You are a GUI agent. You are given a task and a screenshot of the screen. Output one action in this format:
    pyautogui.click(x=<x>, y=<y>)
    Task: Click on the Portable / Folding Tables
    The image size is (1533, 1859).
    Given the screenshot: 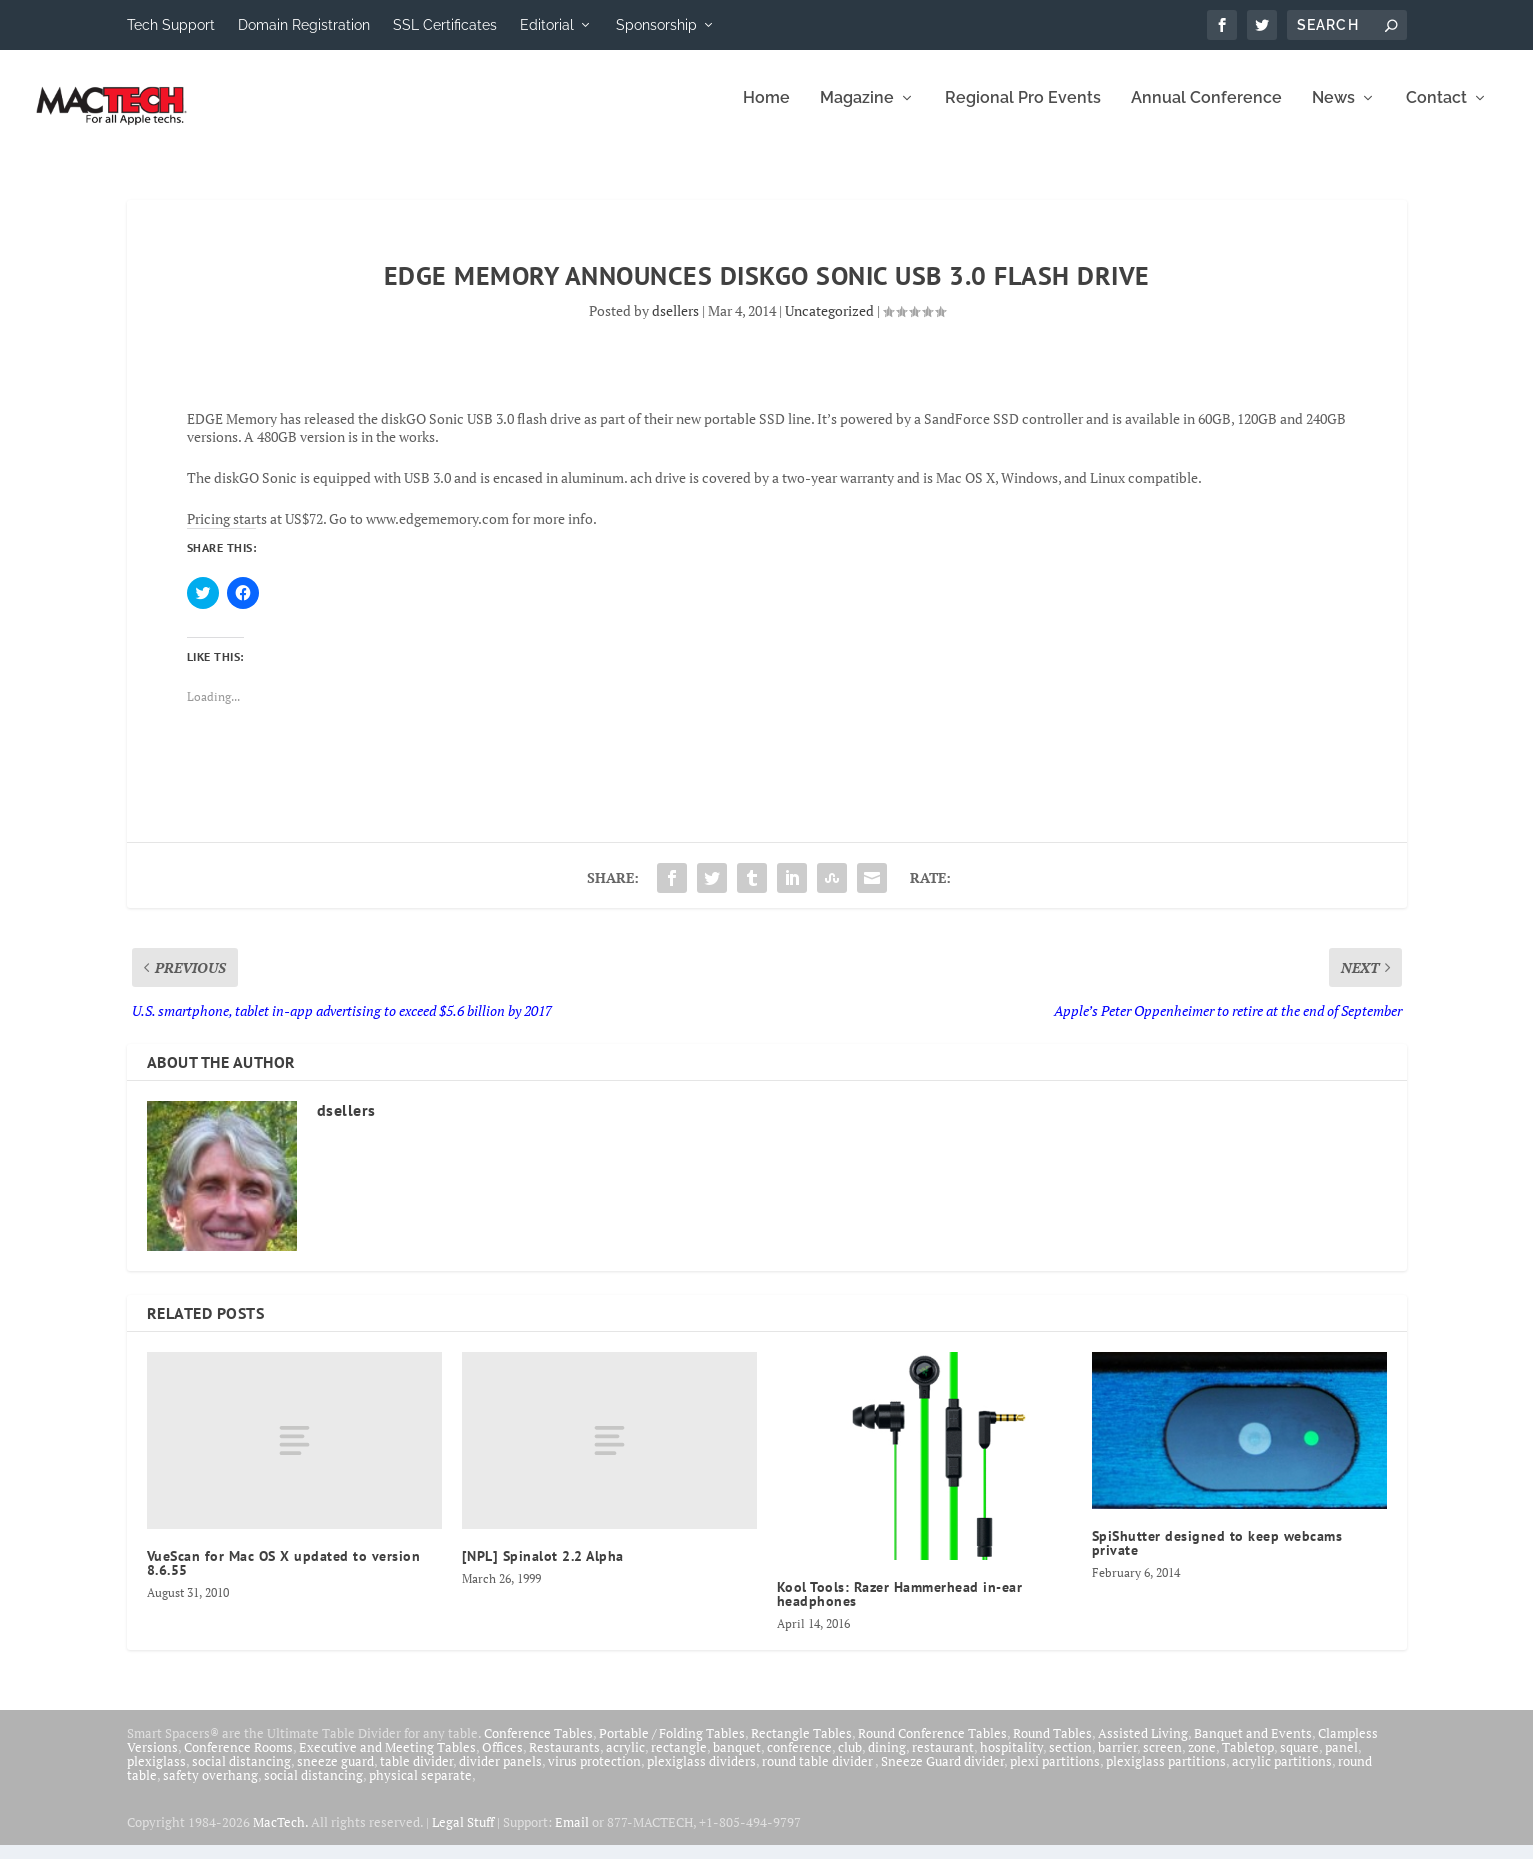 What is the action you would take?
    pyautogui.click(x=672, y=1747)
    